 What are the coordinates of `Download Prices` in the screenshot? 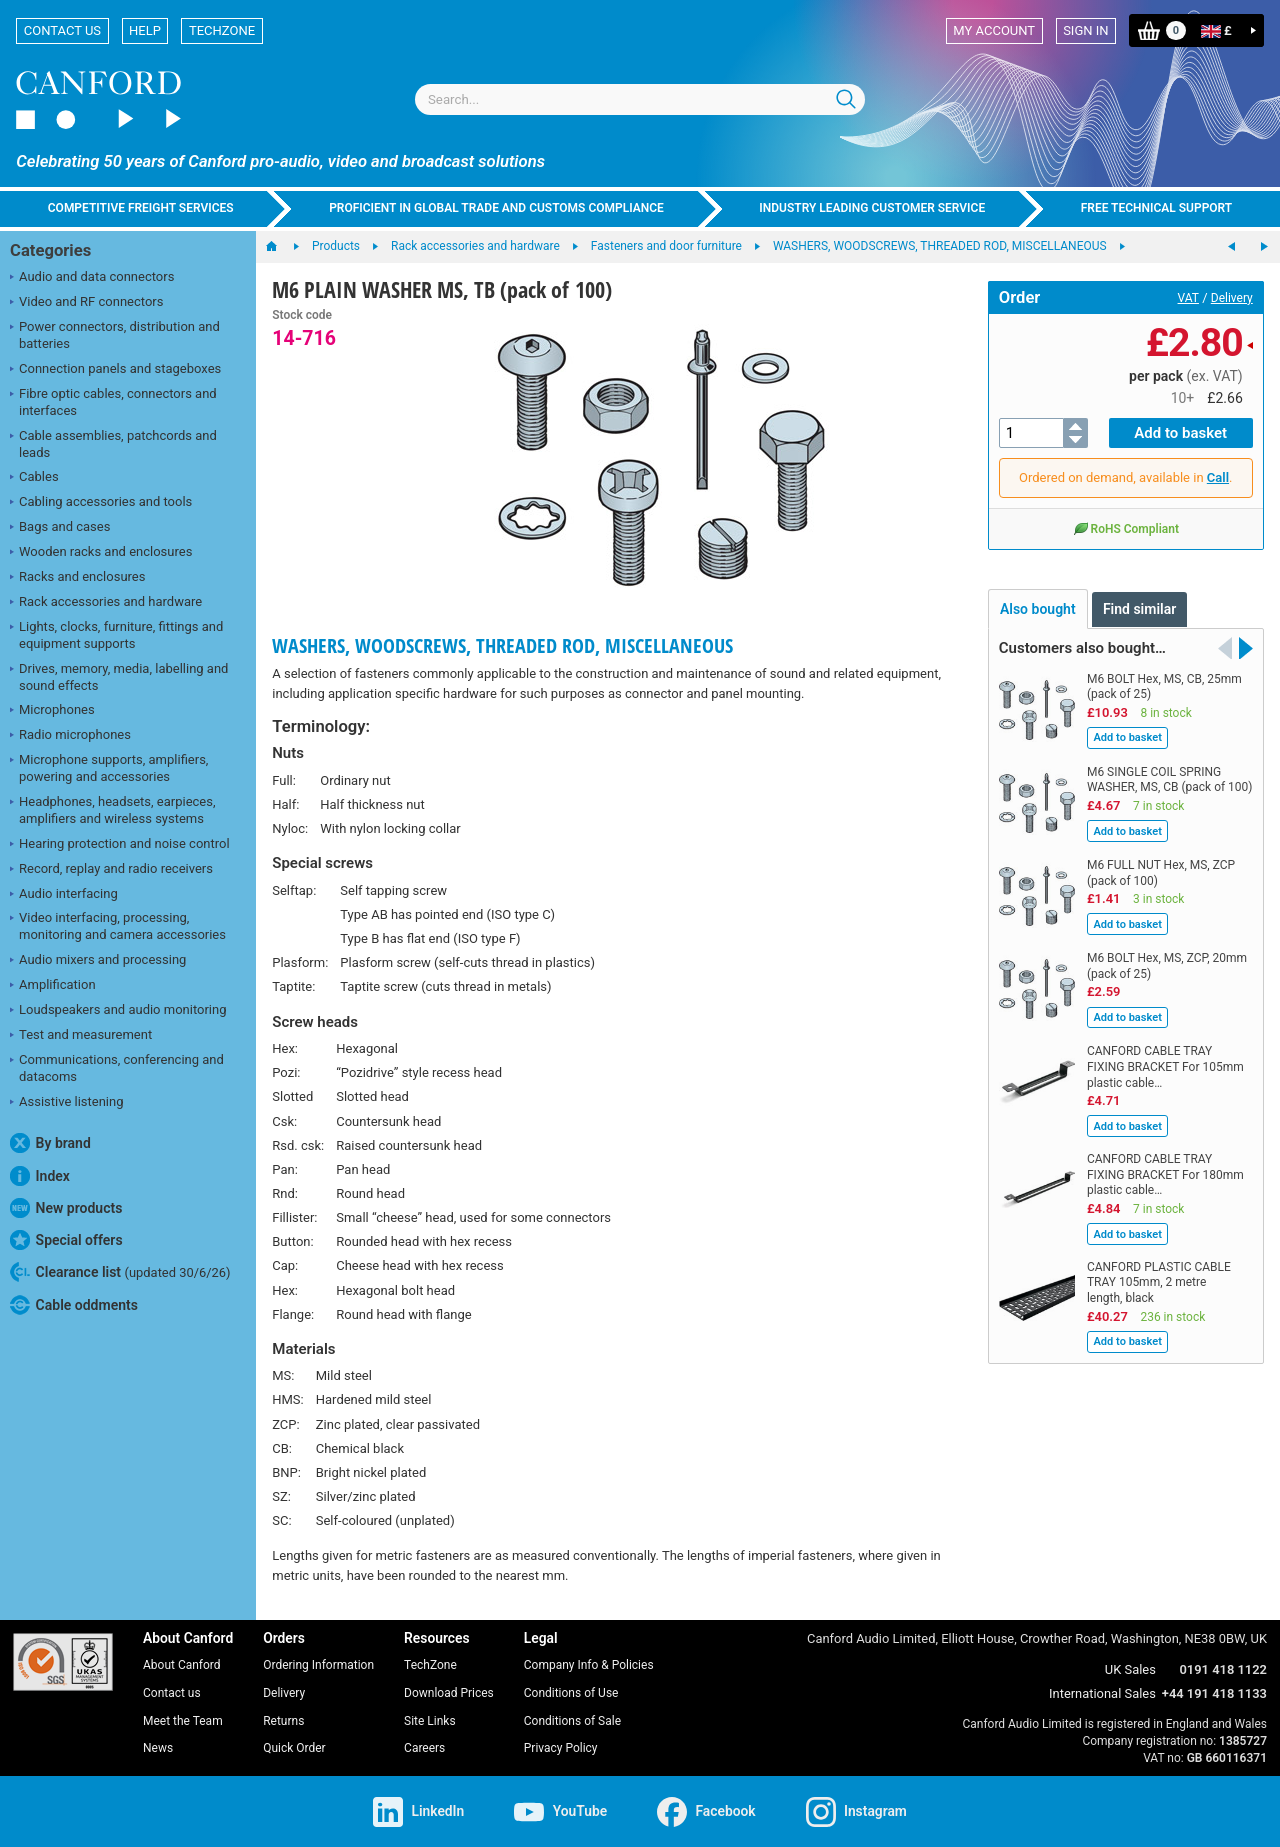 It's located at (449, 1693).